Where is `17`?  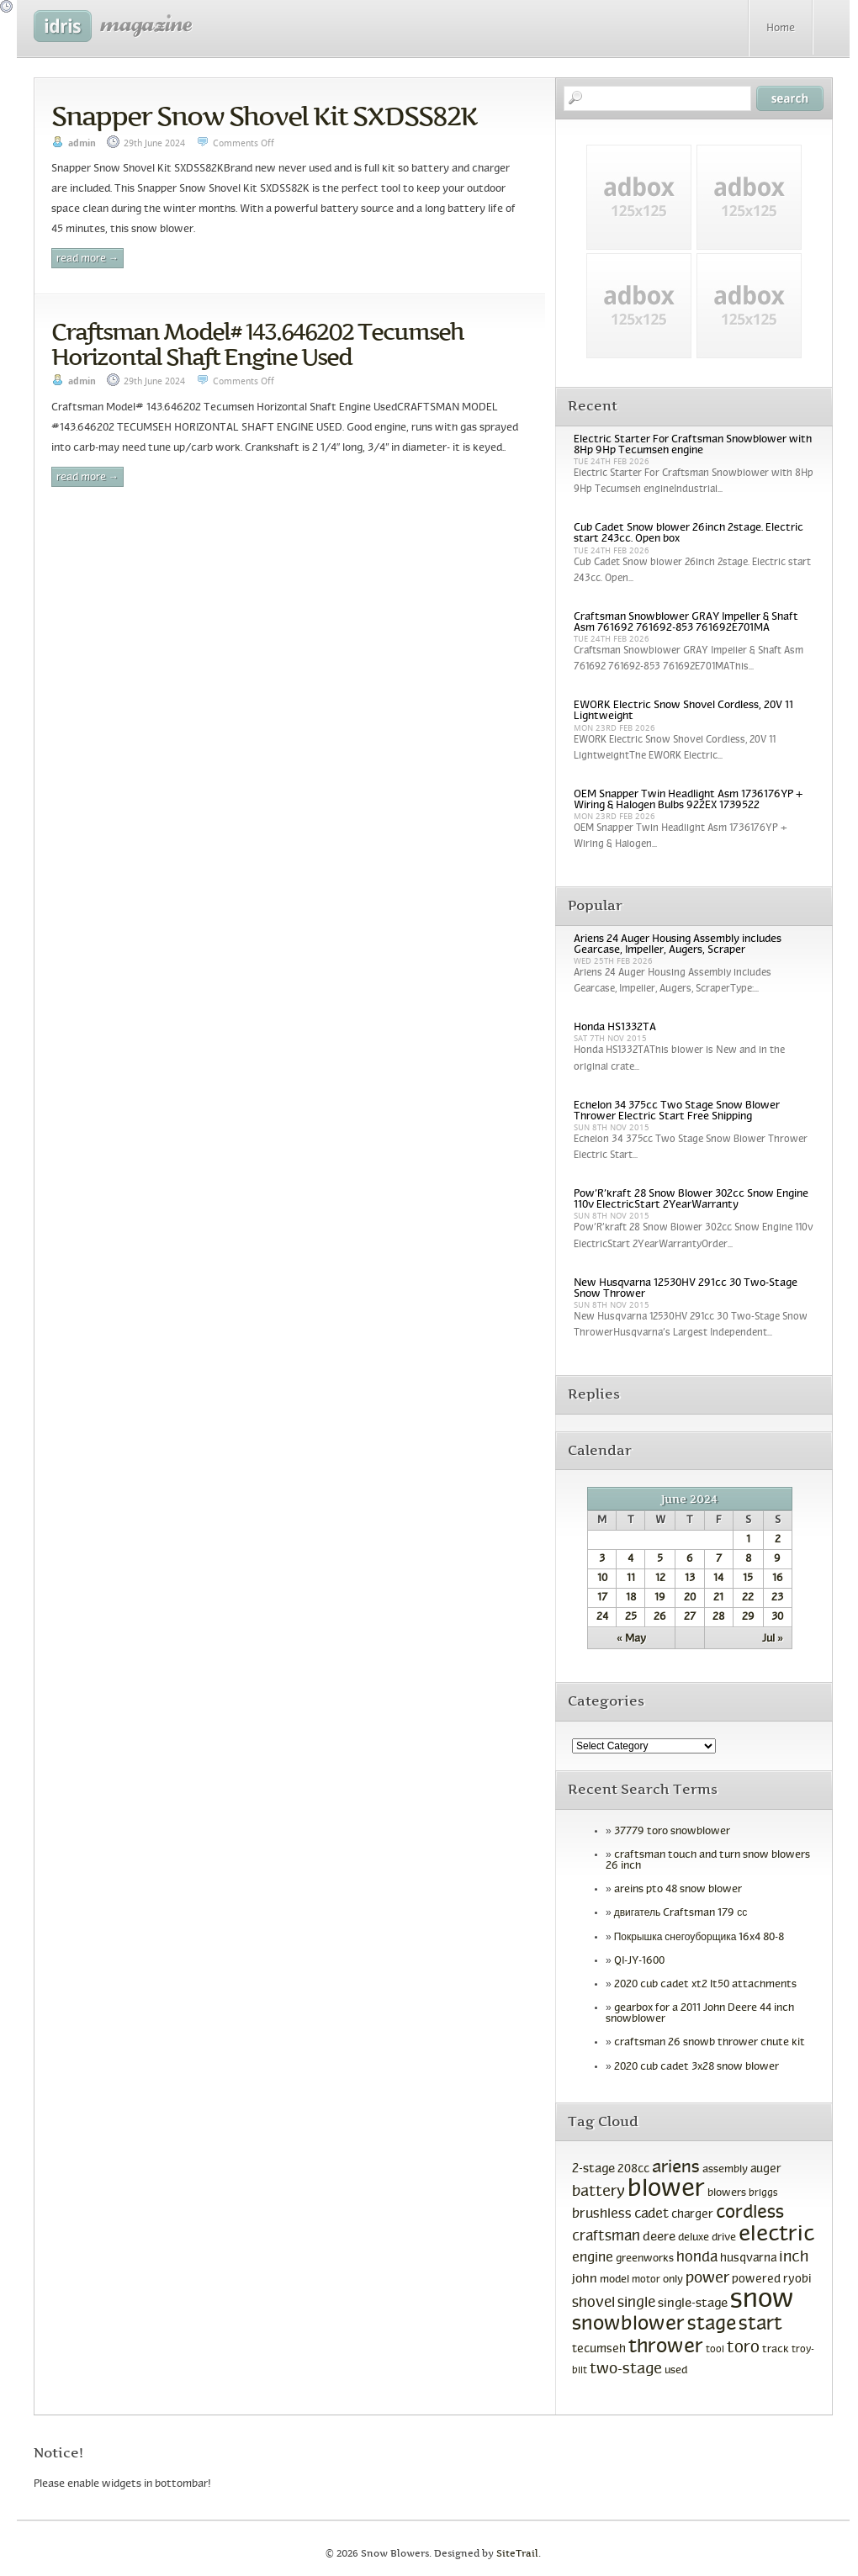 17 is located at coordinates (602, 1598).